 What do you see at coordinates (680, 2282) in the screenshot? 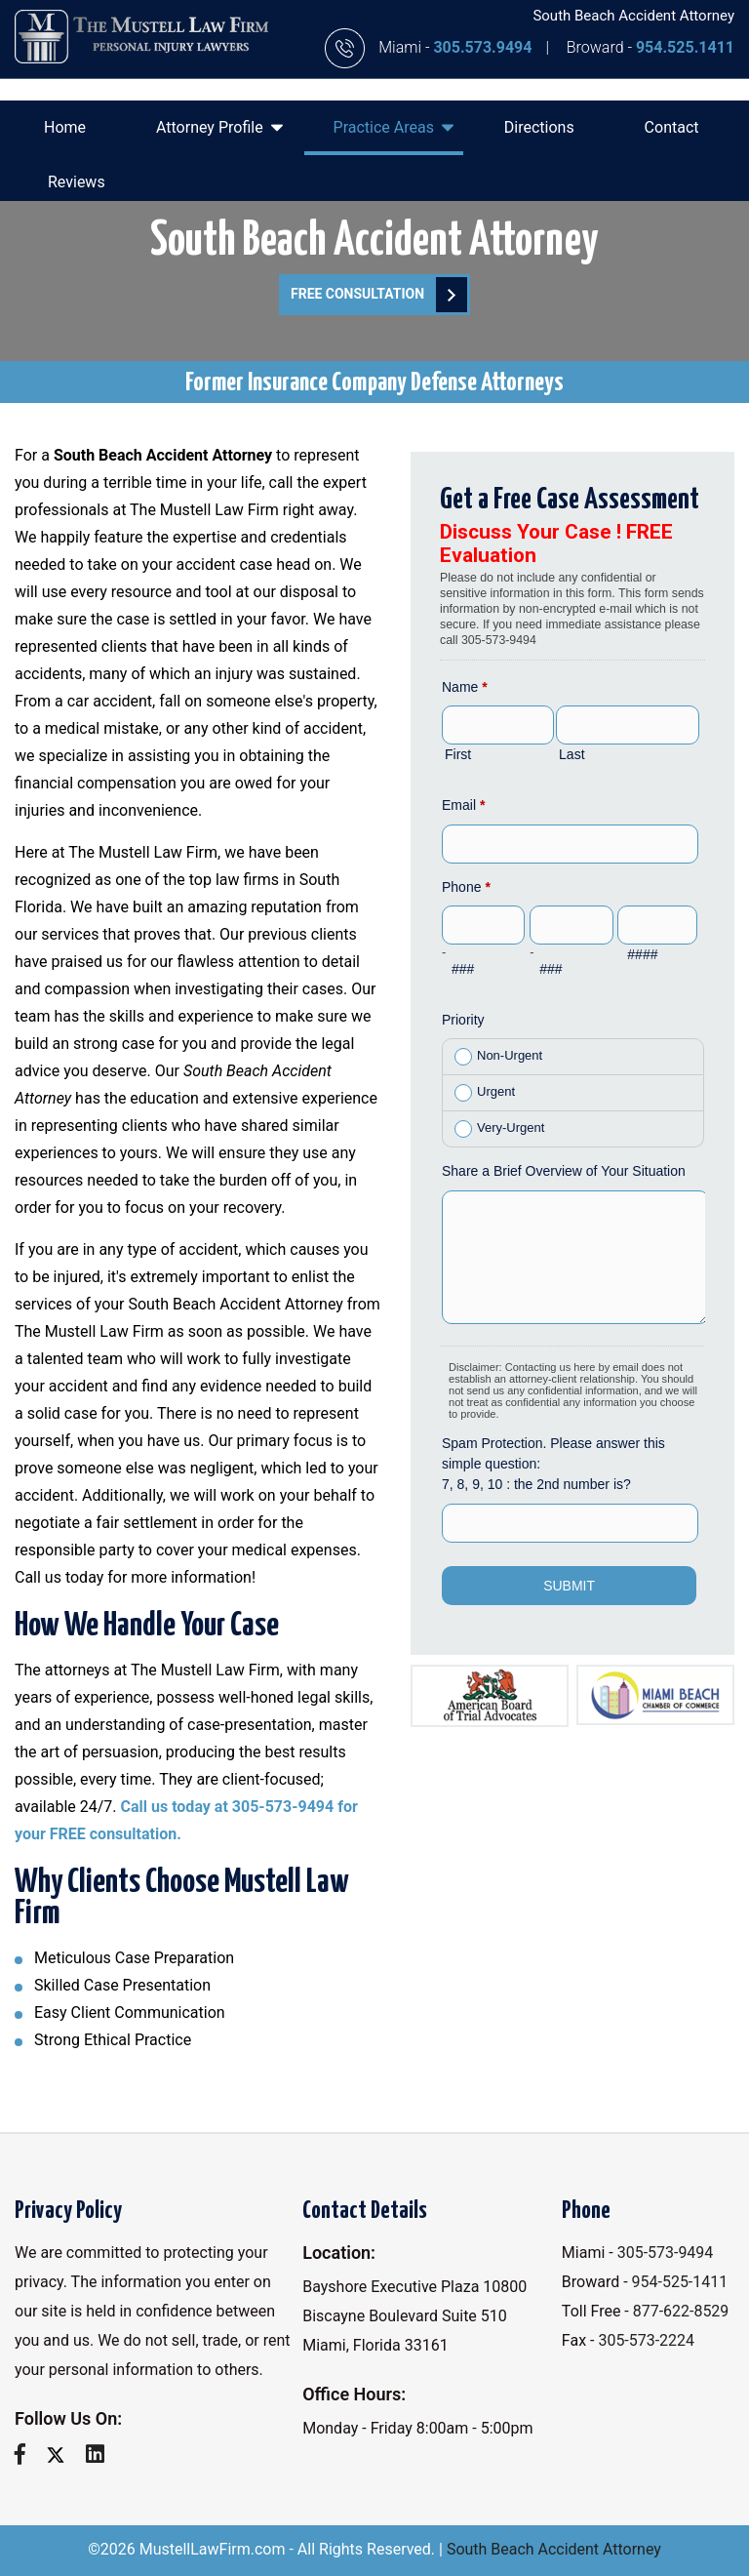
I see `954-525-1411` at bounding box center [680, 2282].